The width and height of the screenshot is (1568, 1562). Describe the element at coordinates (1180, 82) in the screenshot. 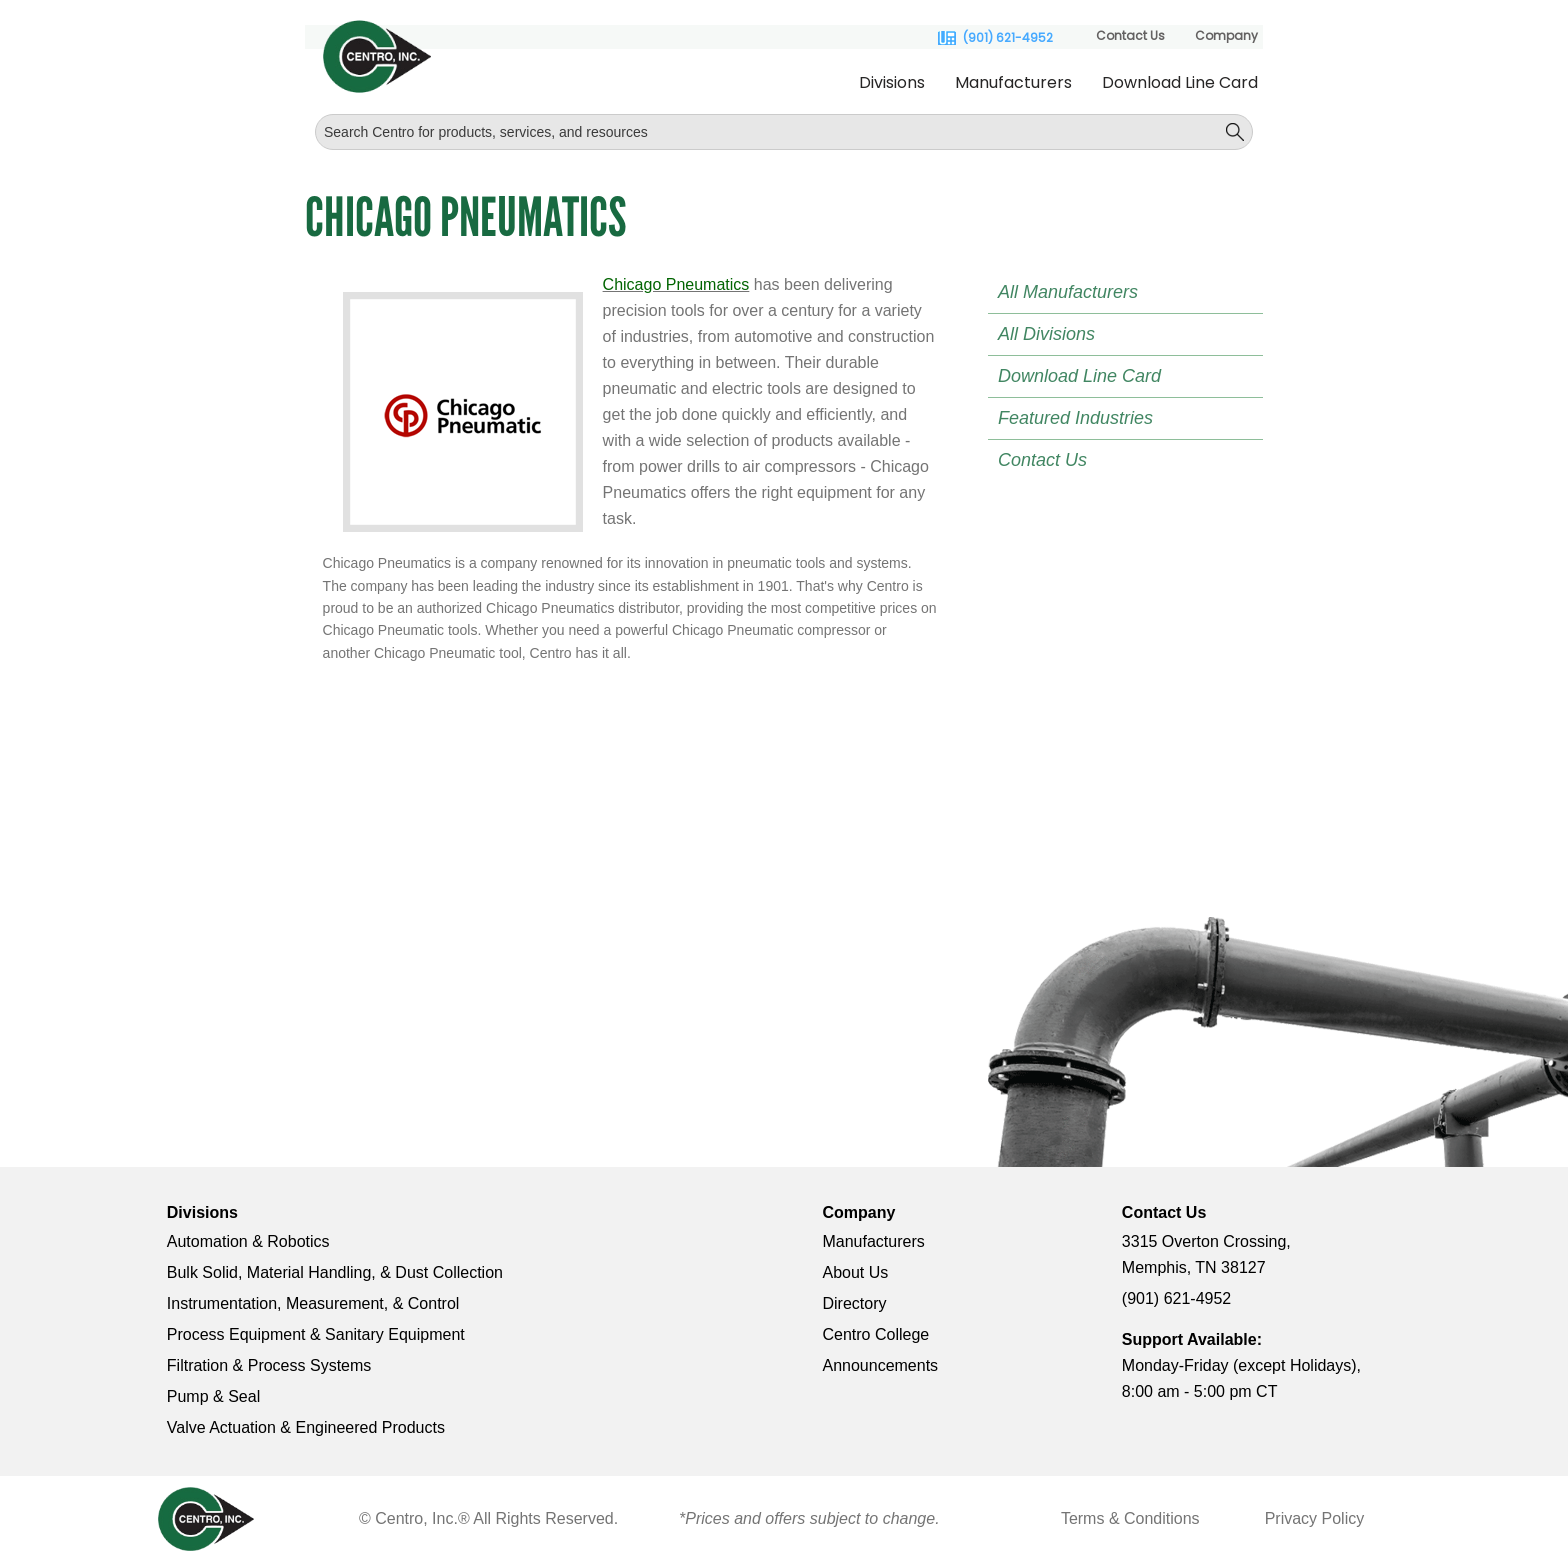

I see `Download Line Card` at that location.